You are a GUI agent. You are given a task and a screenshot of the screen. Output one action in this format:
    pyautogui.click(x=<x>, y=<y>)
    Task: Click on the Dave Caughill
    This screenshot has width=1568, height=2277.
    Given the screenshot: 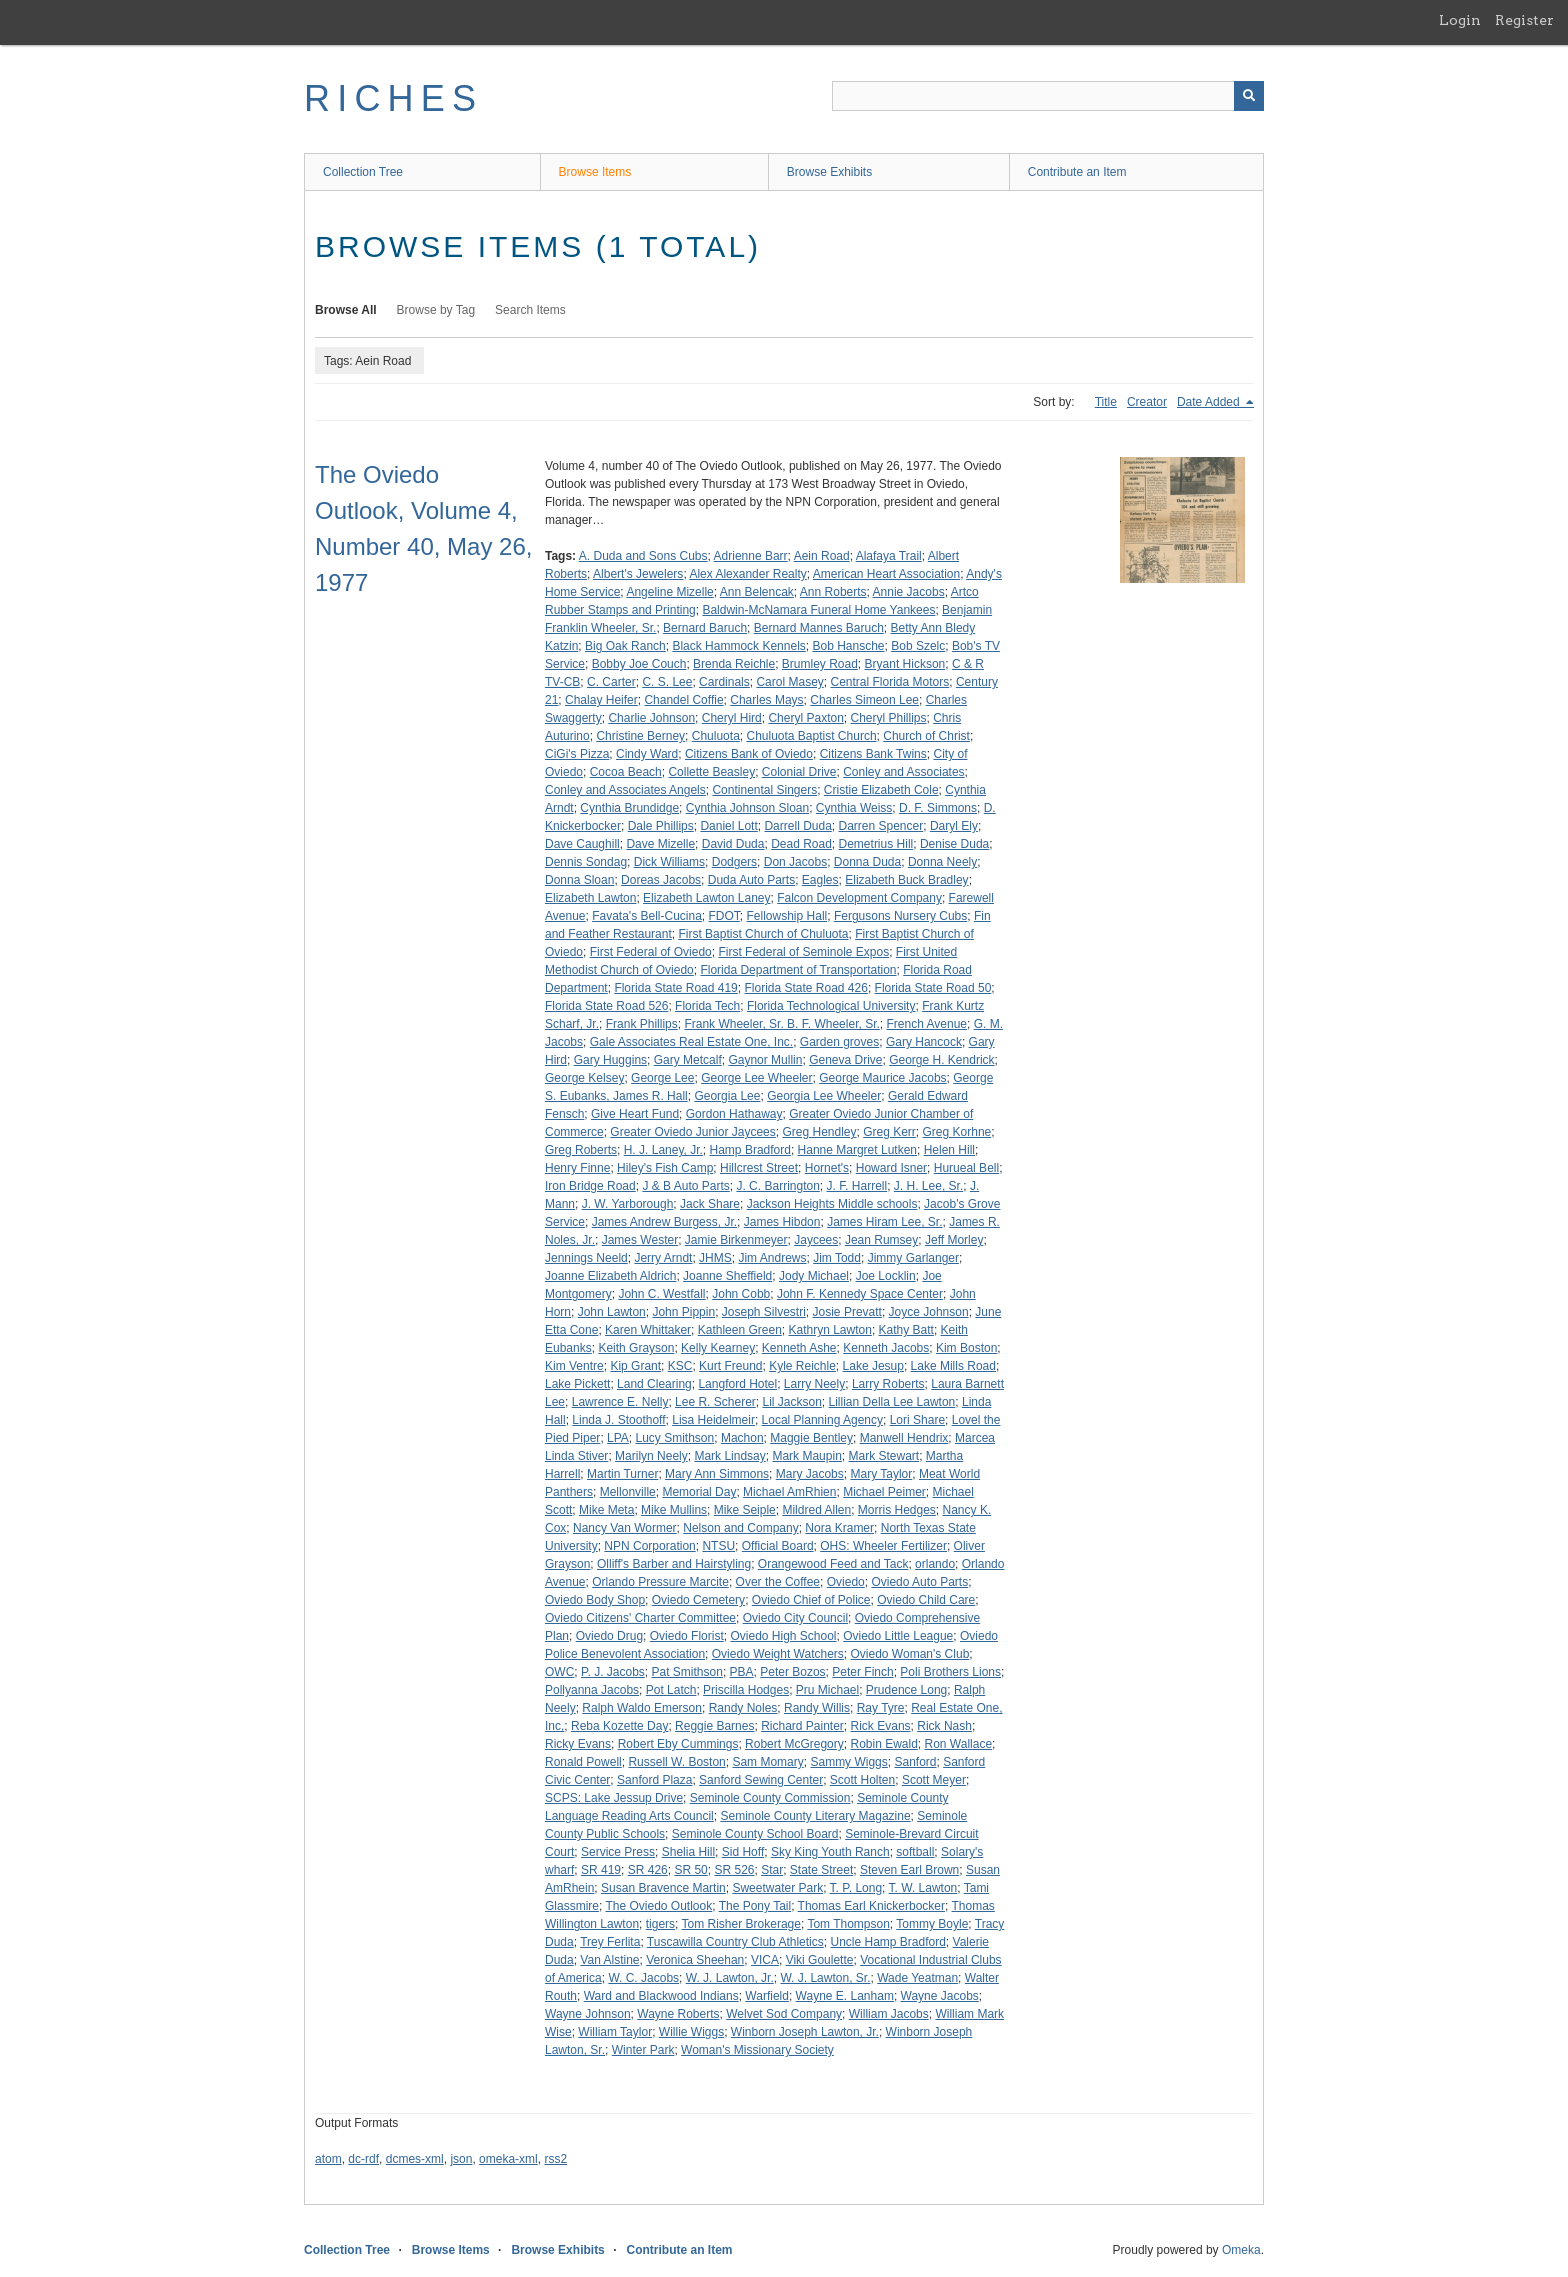 What is the action you would take?
    pyautogui.click(x=582, y=844)
    